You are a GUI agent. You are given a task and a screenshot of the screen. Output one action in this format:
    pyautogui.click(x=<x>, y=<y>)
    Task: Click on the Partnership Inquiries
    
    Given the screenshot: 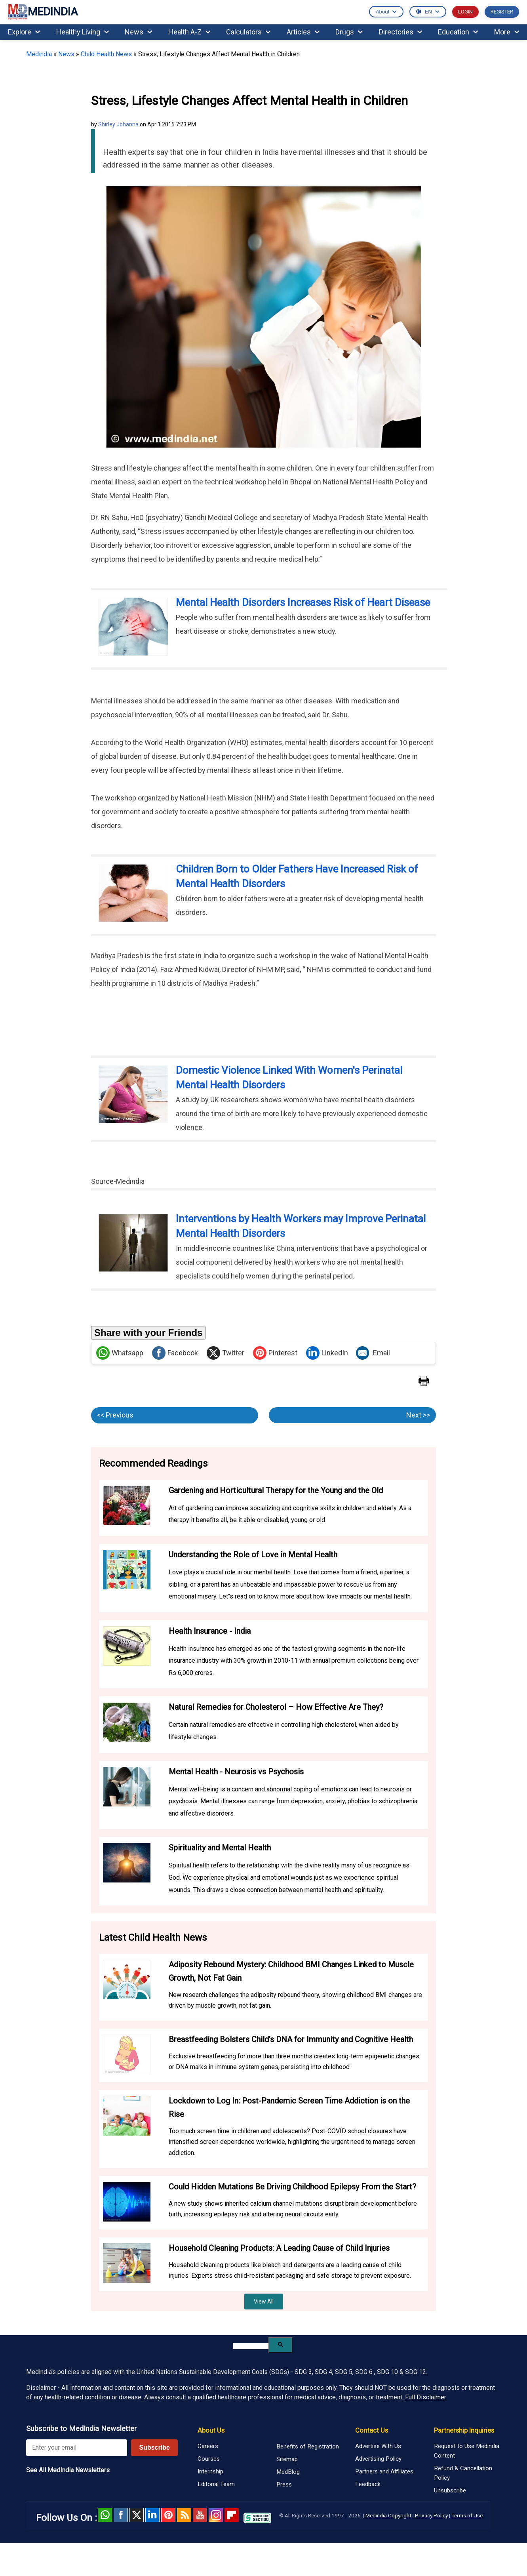 What is the action you would take?
    pyautogui.click(x=464, y=2430)
    